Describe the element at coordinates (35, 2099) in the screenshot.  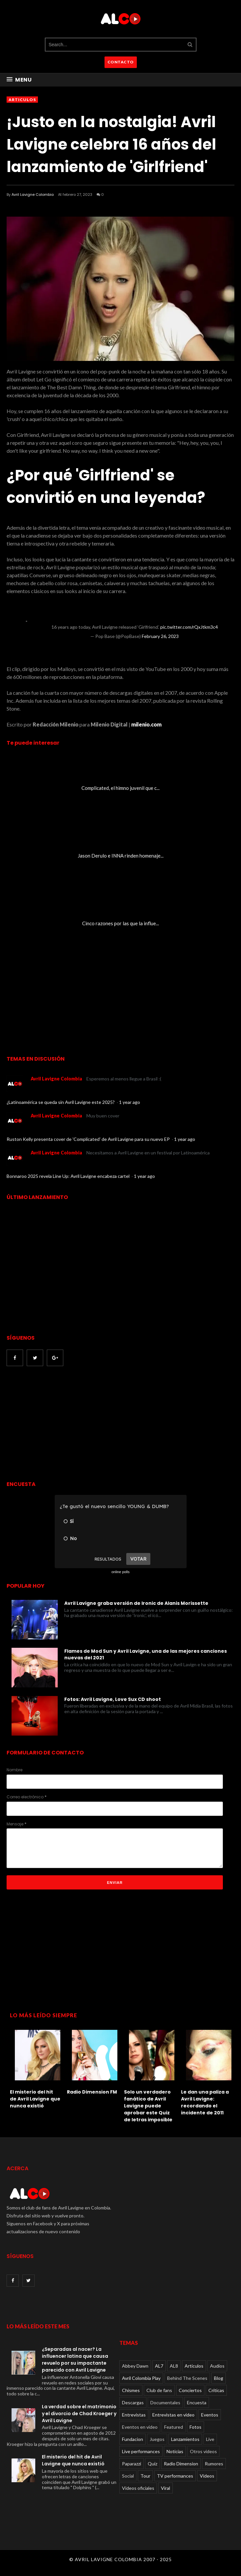
I see `El misterio del hit de Avril Lavigne que nunca existió` at that location.